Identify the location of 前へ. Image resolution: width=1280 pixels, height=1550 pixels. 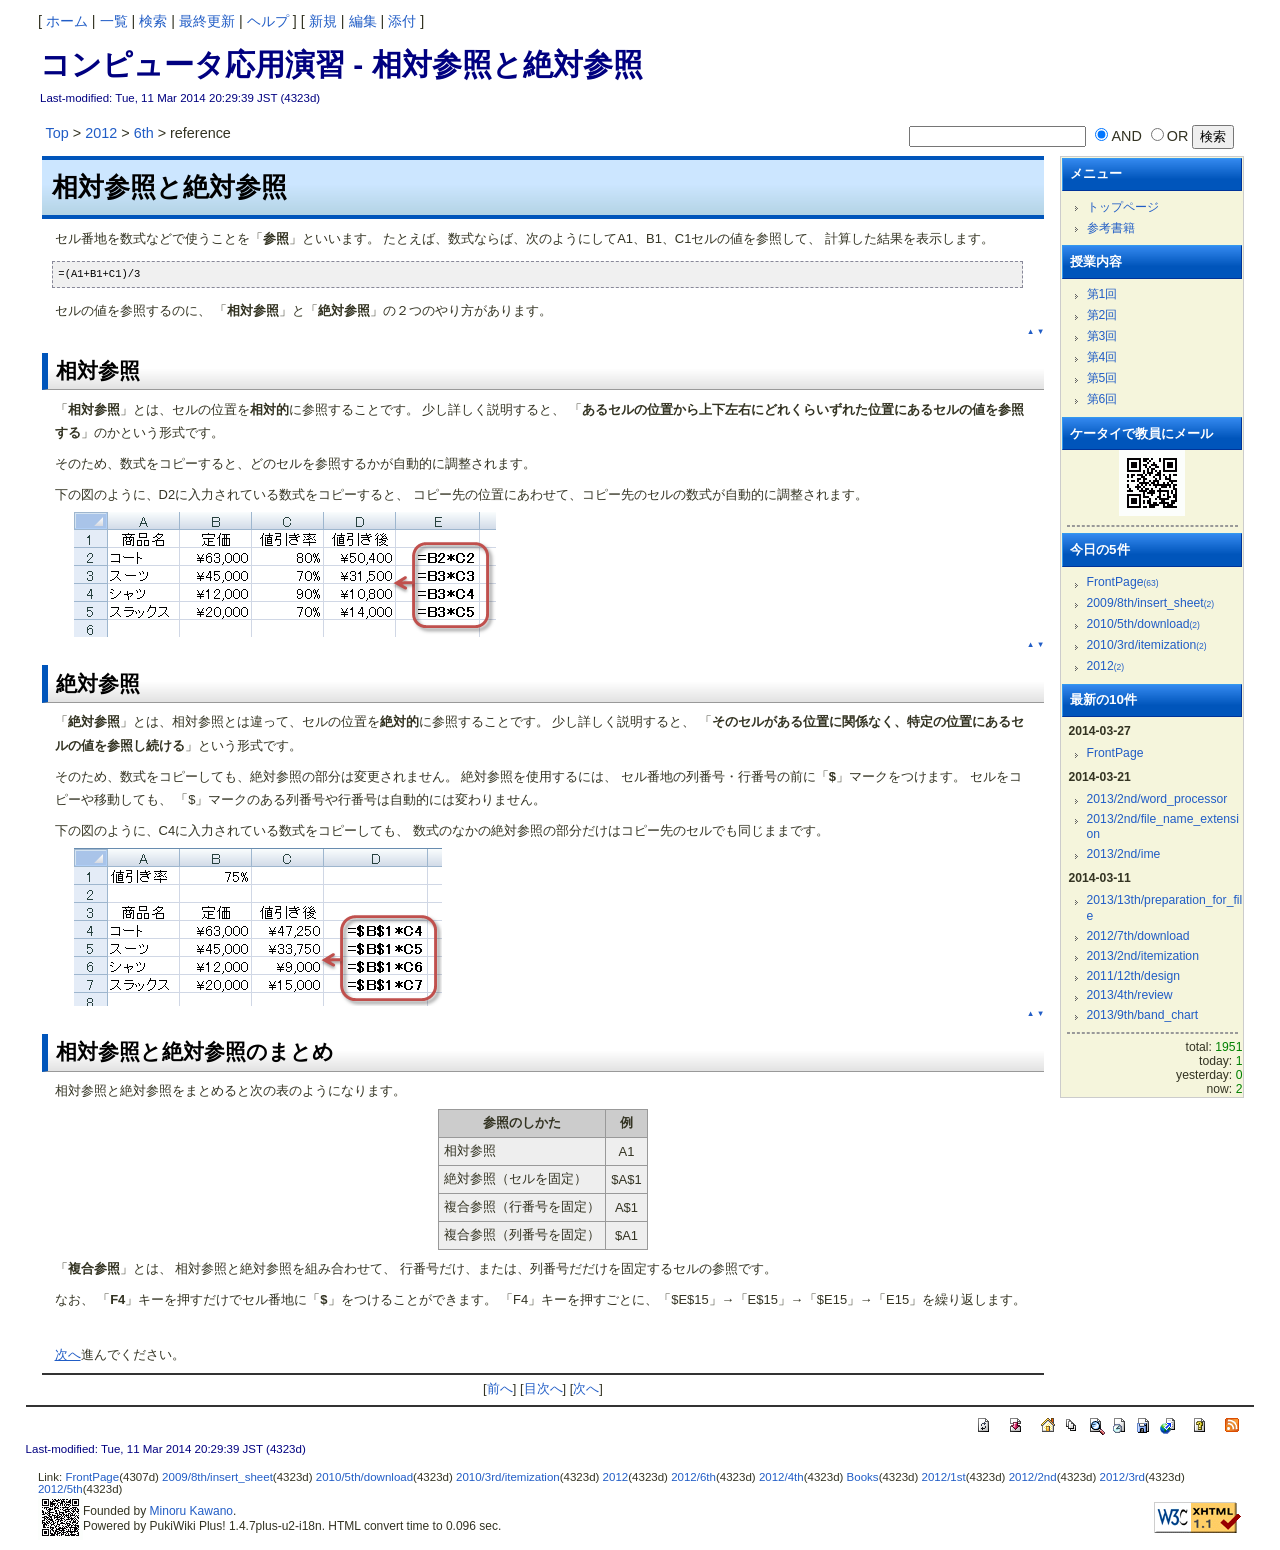
(500, 1388).